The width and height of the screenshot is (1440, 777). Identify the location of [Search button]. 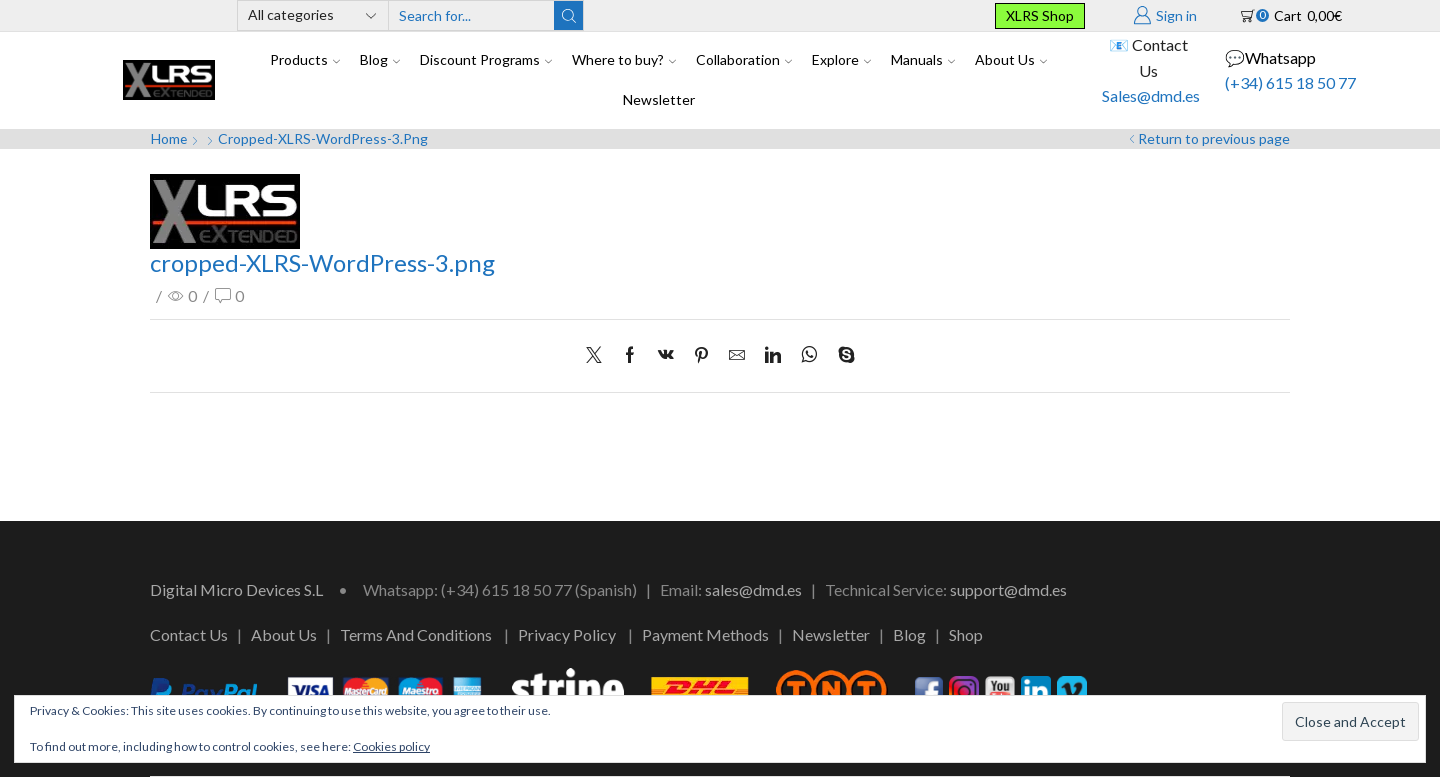
(568, 15).